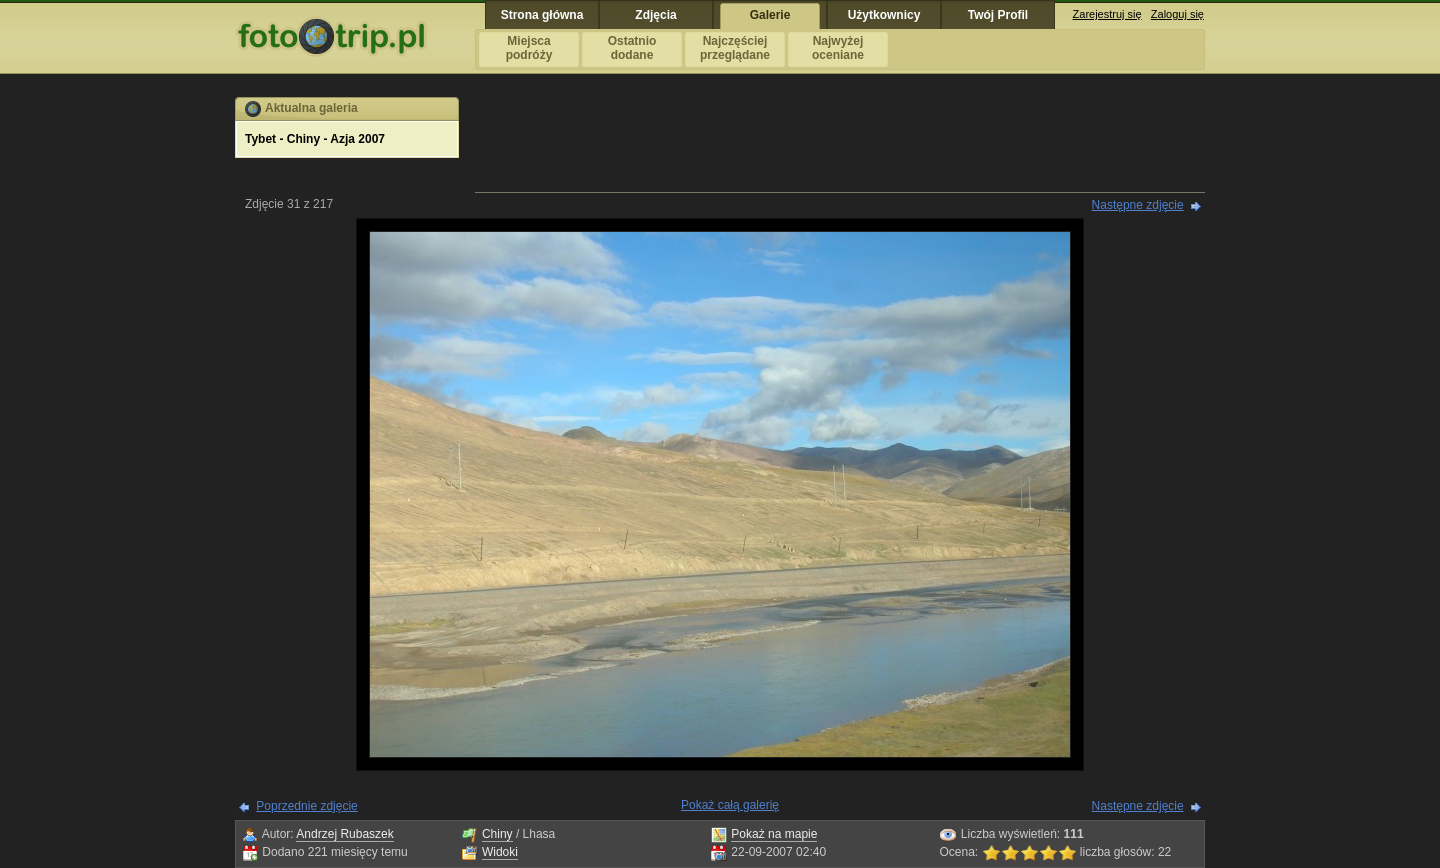 The height and width of the screenshot is (868, 1440). I want to click on Pokaż całą galerię, so click(730, 805).